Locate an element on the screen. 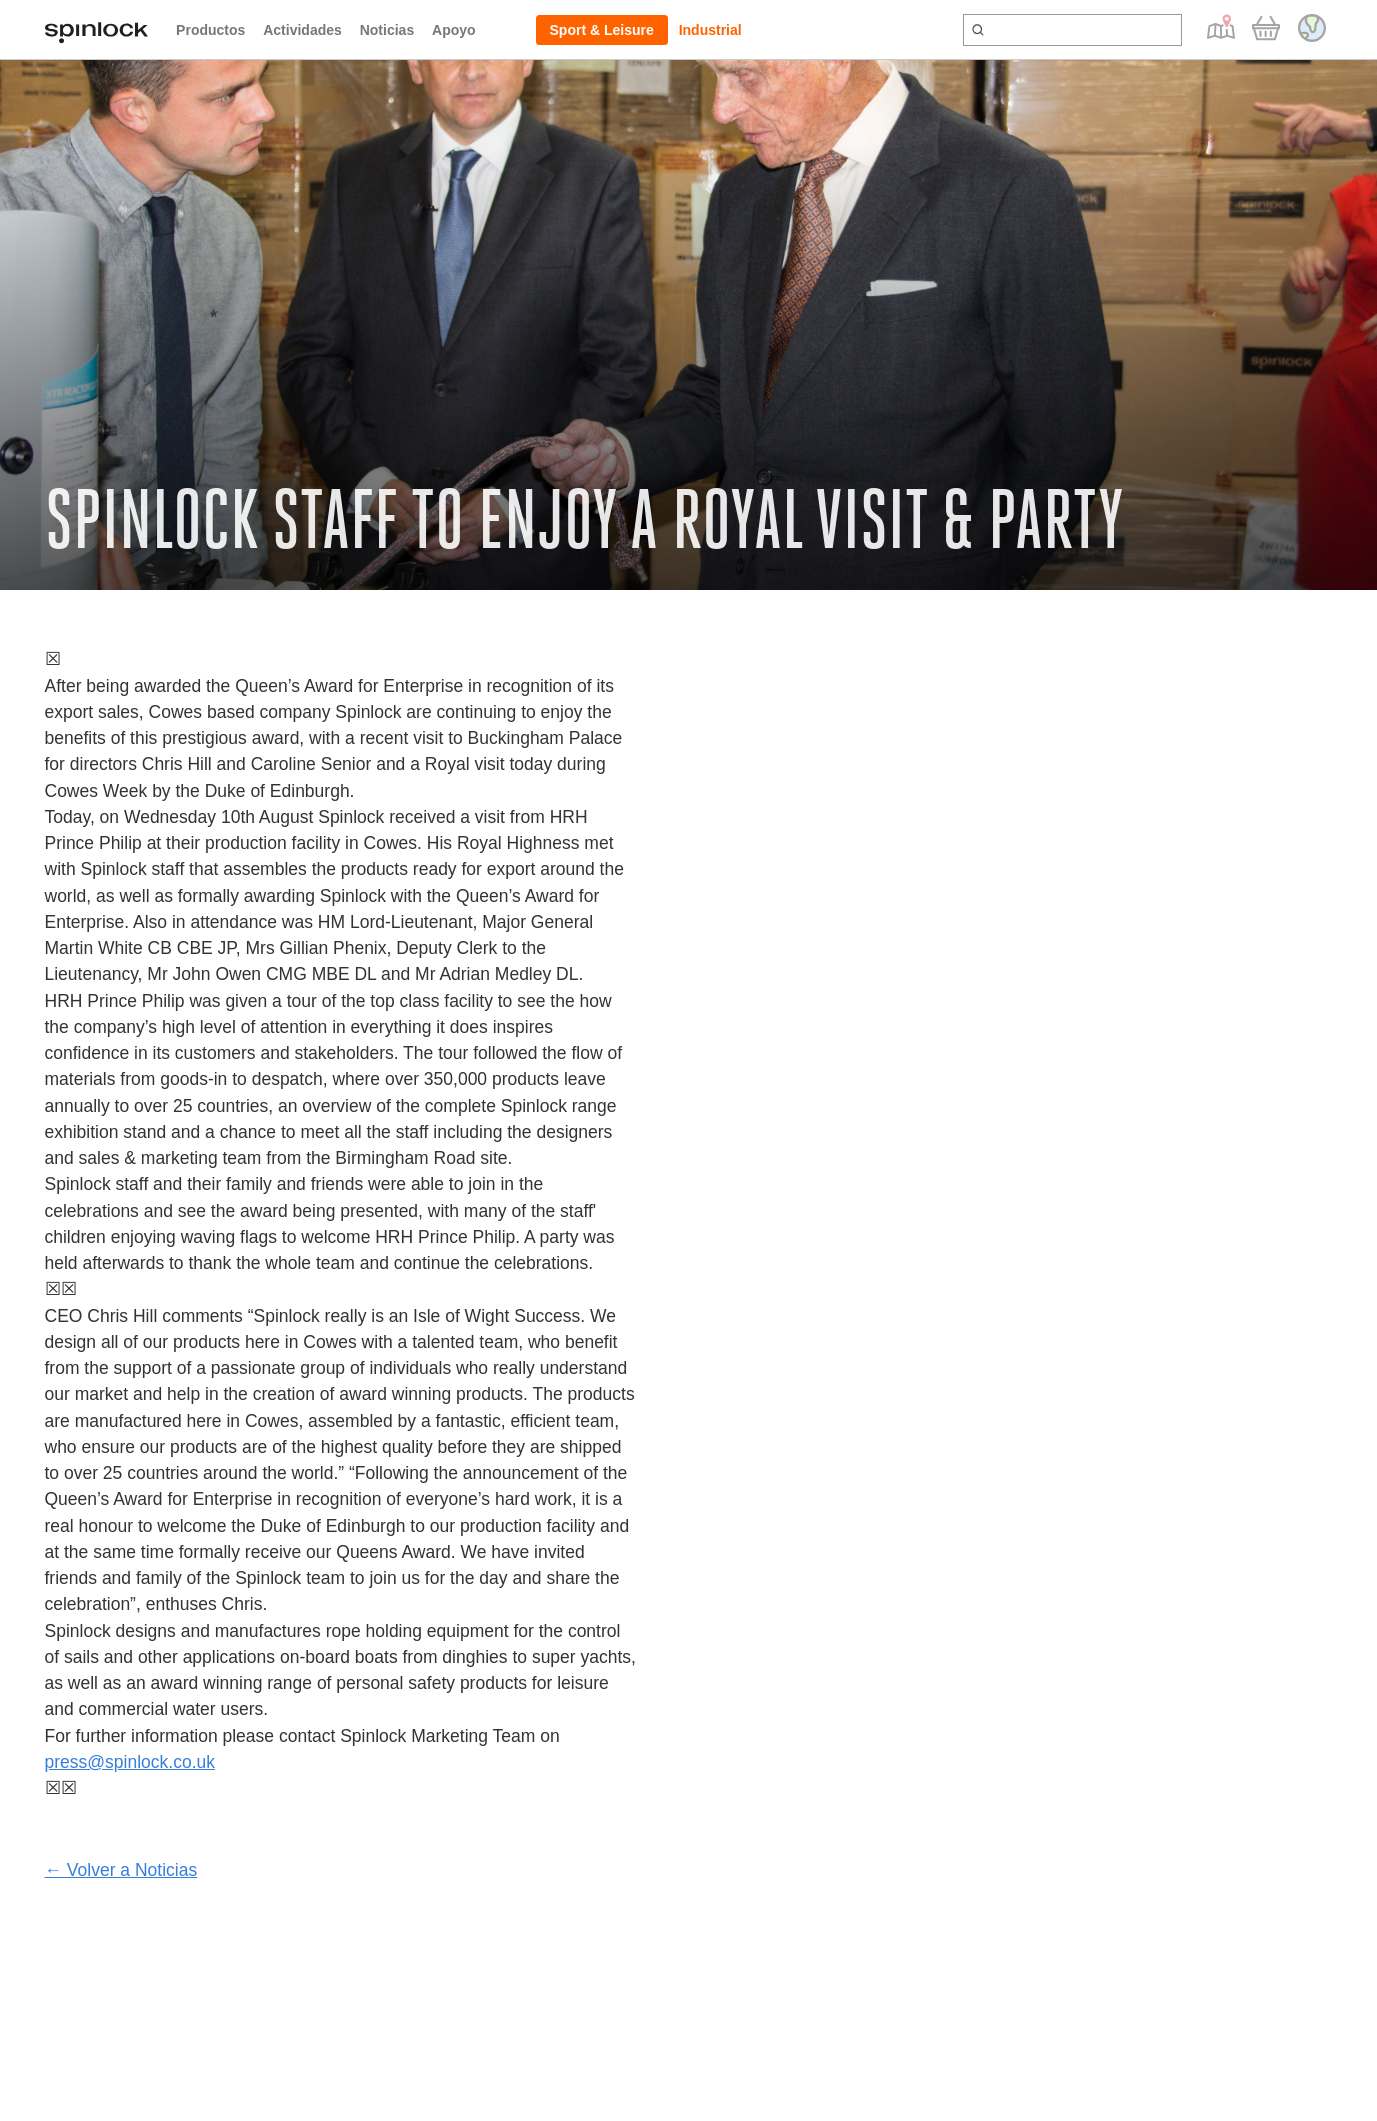 The width and height of the screenshot is (1377, 2121). Actividades is located at coordinates (302, 30).